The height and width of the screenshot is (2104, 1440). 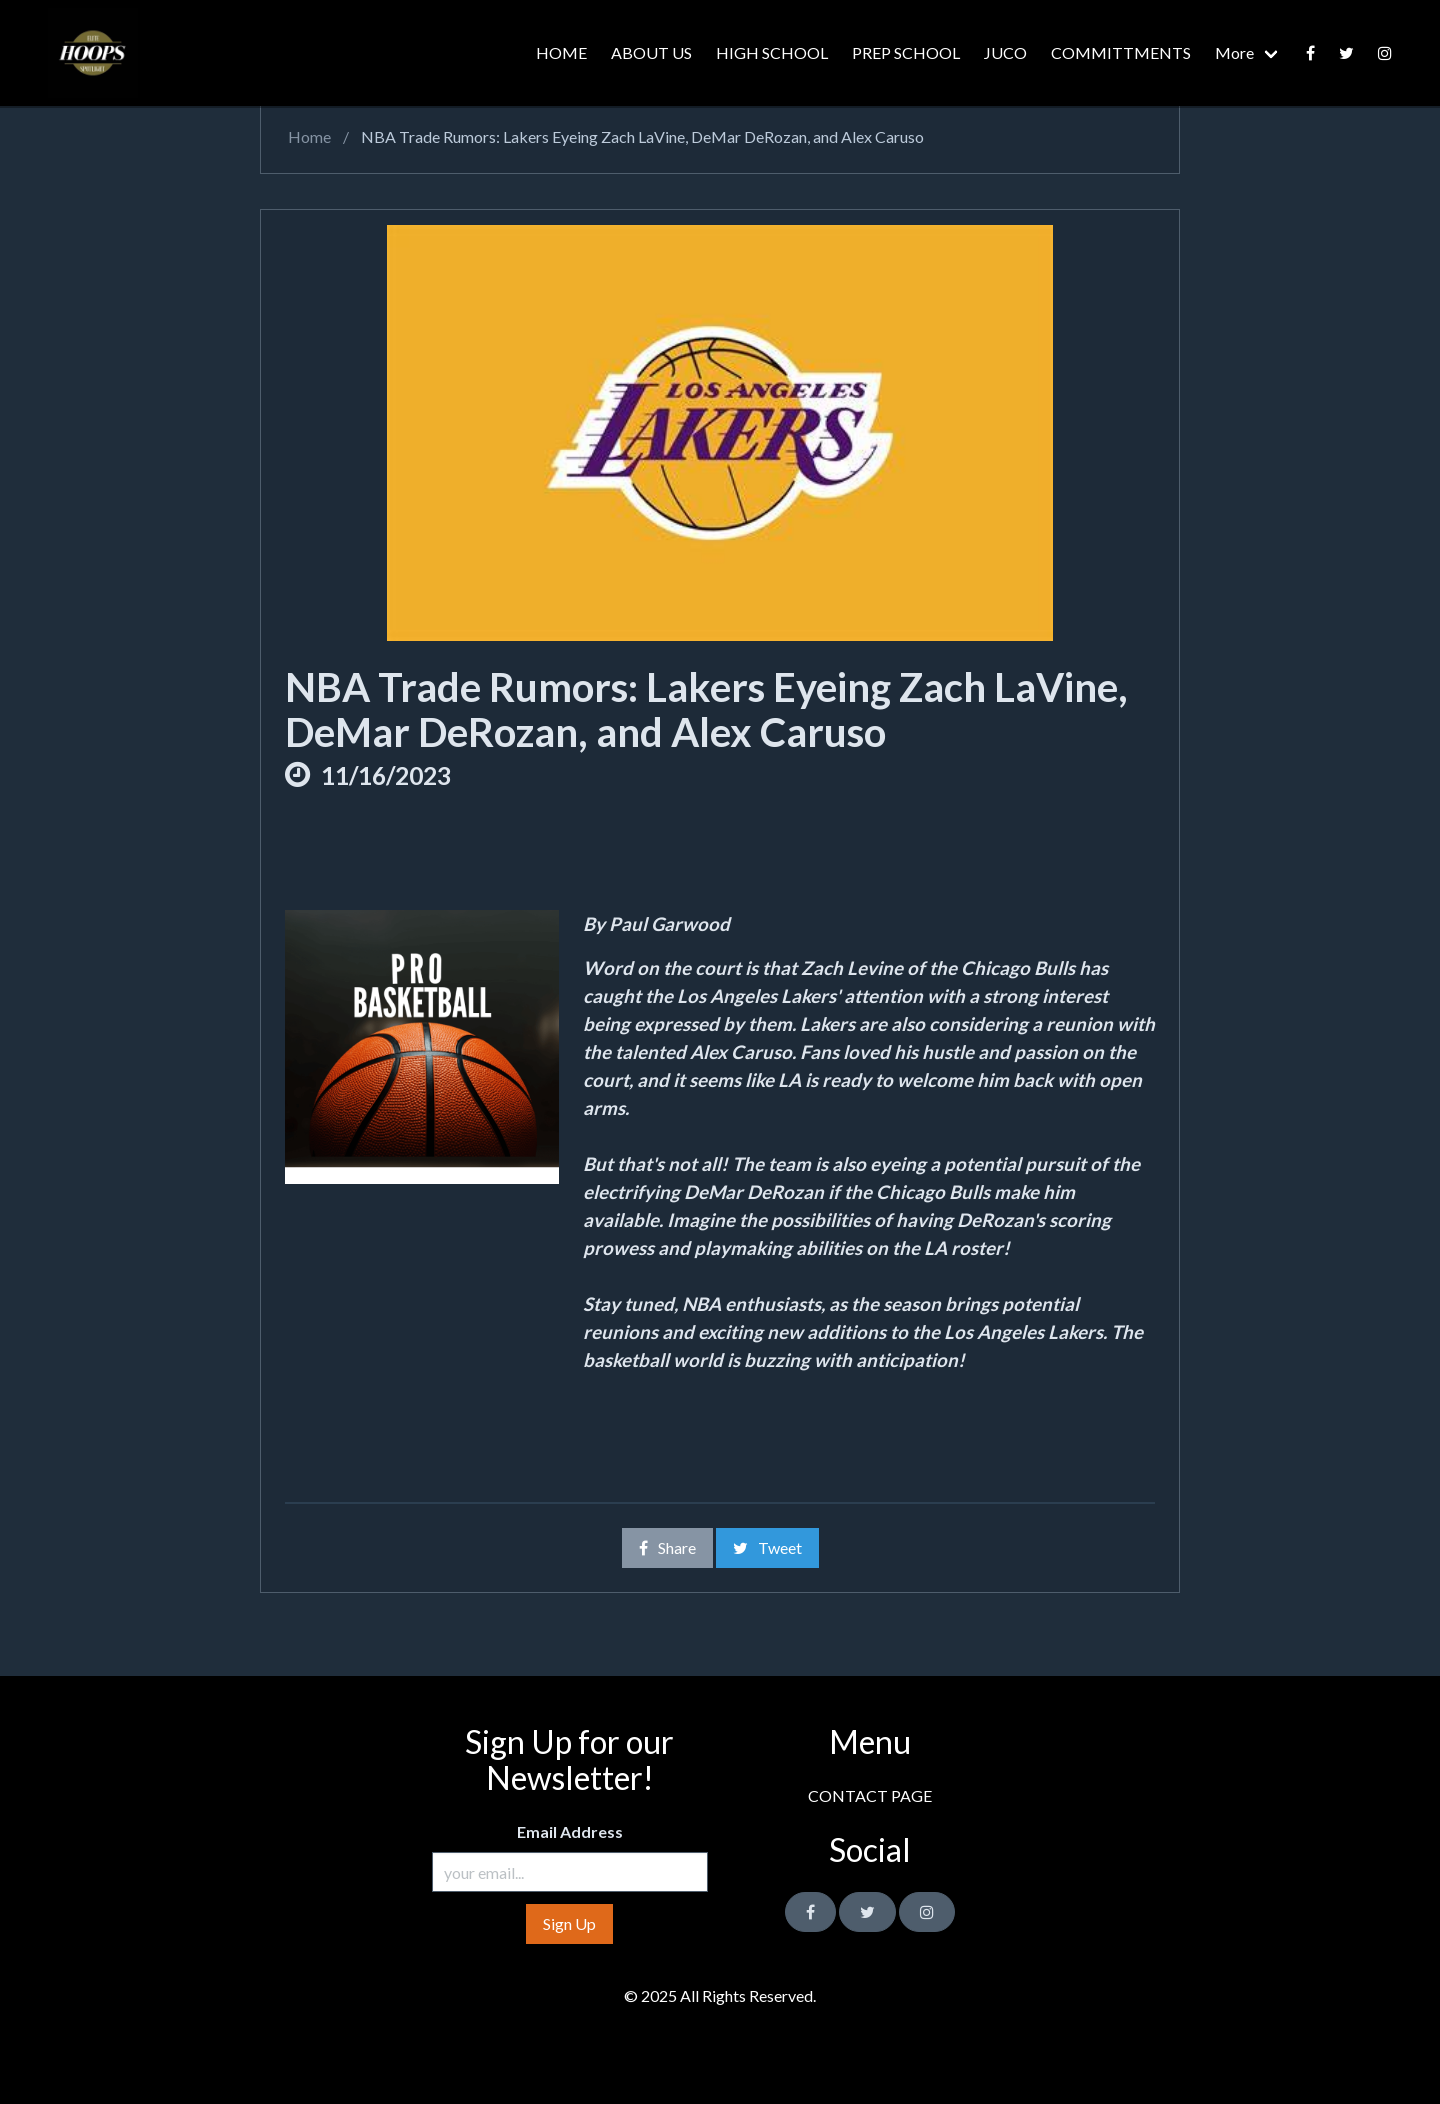 I want to click on JUCO, so click(x=1005, y=52).